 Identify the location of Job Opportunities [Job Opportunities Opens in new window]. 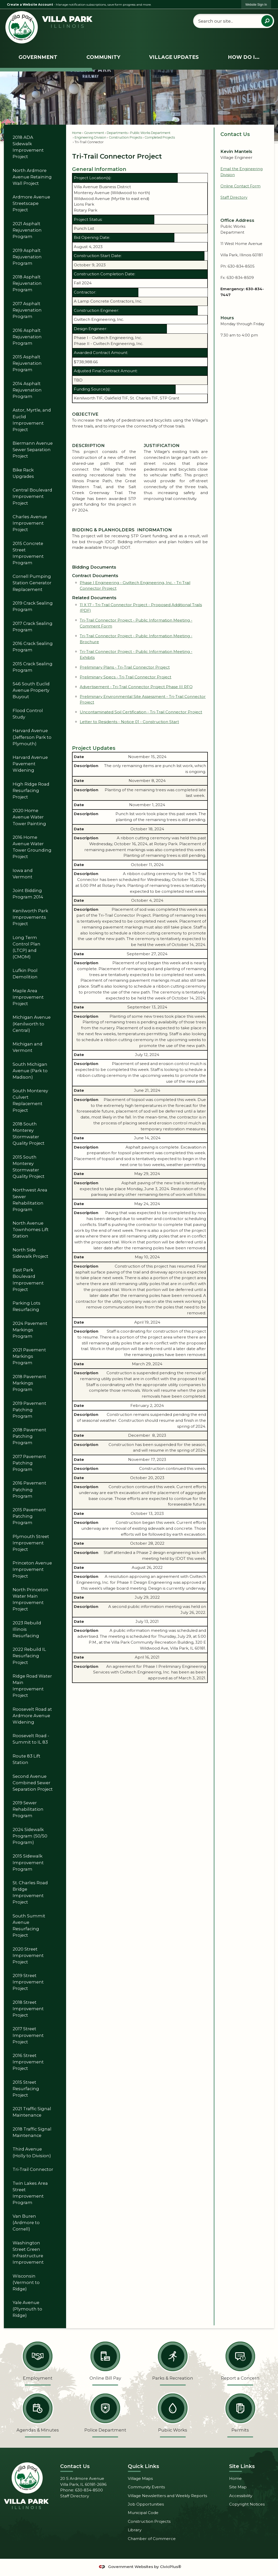
(146, 2504).